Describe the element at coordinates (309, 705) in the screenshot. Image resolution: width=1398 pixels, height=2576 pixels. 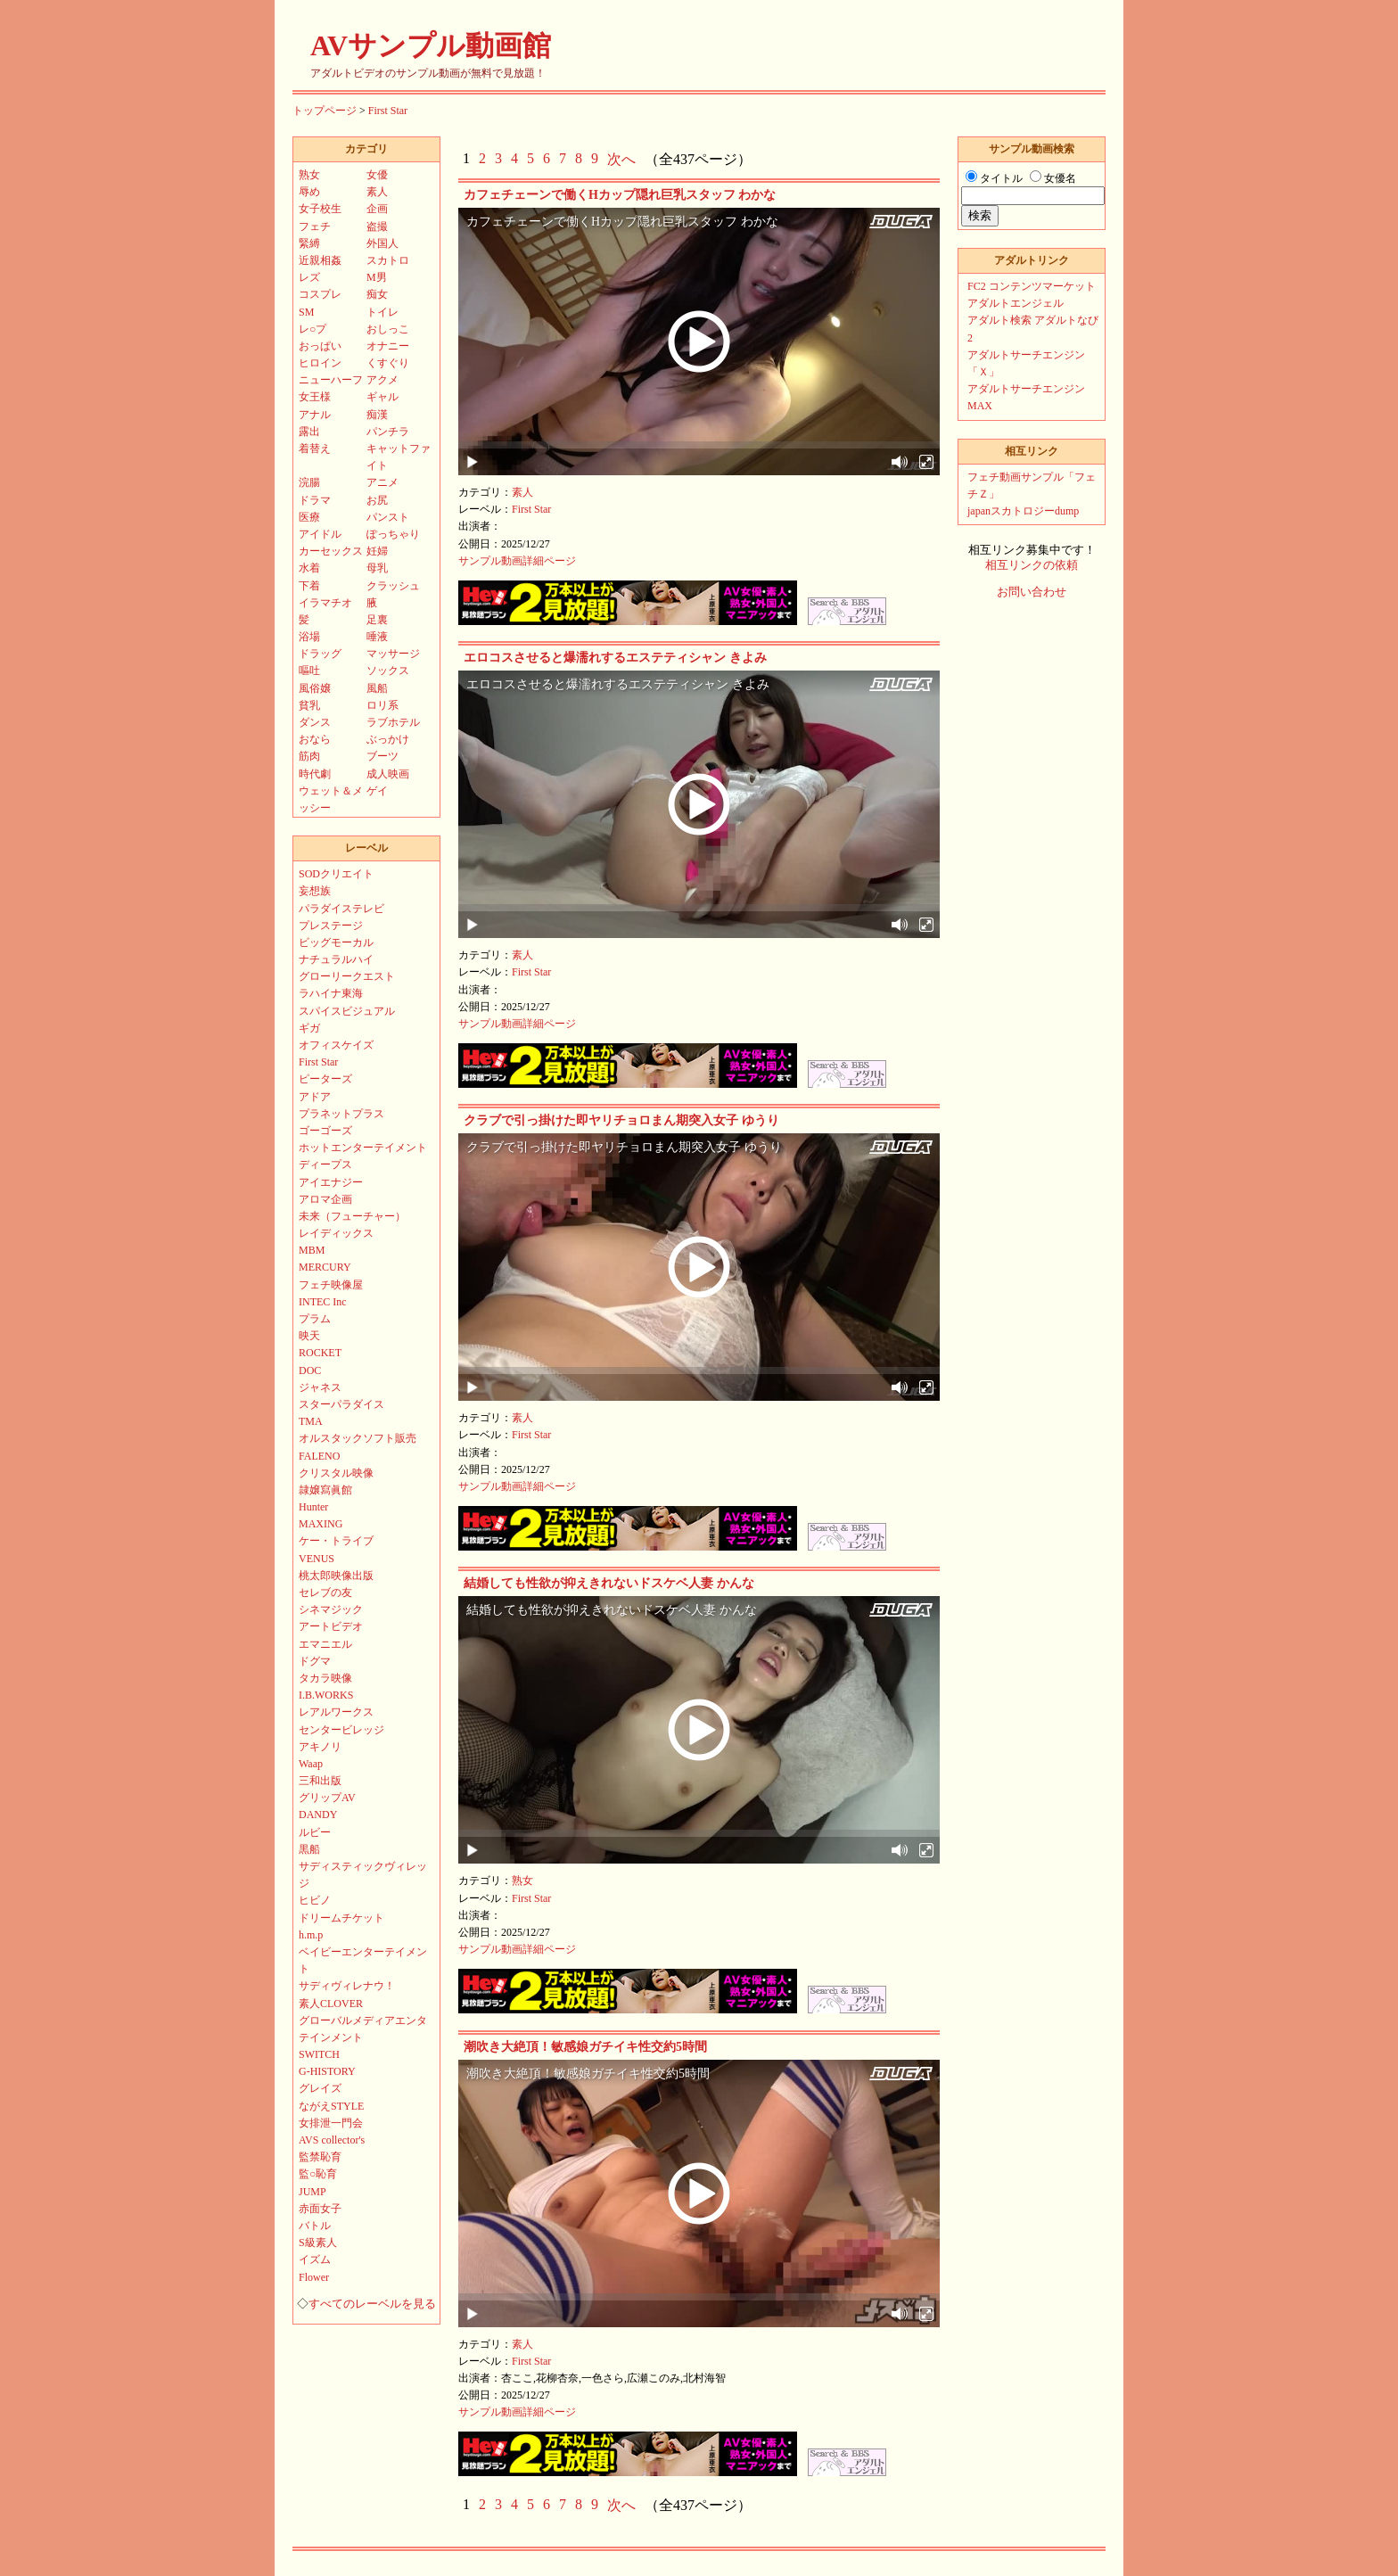
I see `貧乳` at that location.